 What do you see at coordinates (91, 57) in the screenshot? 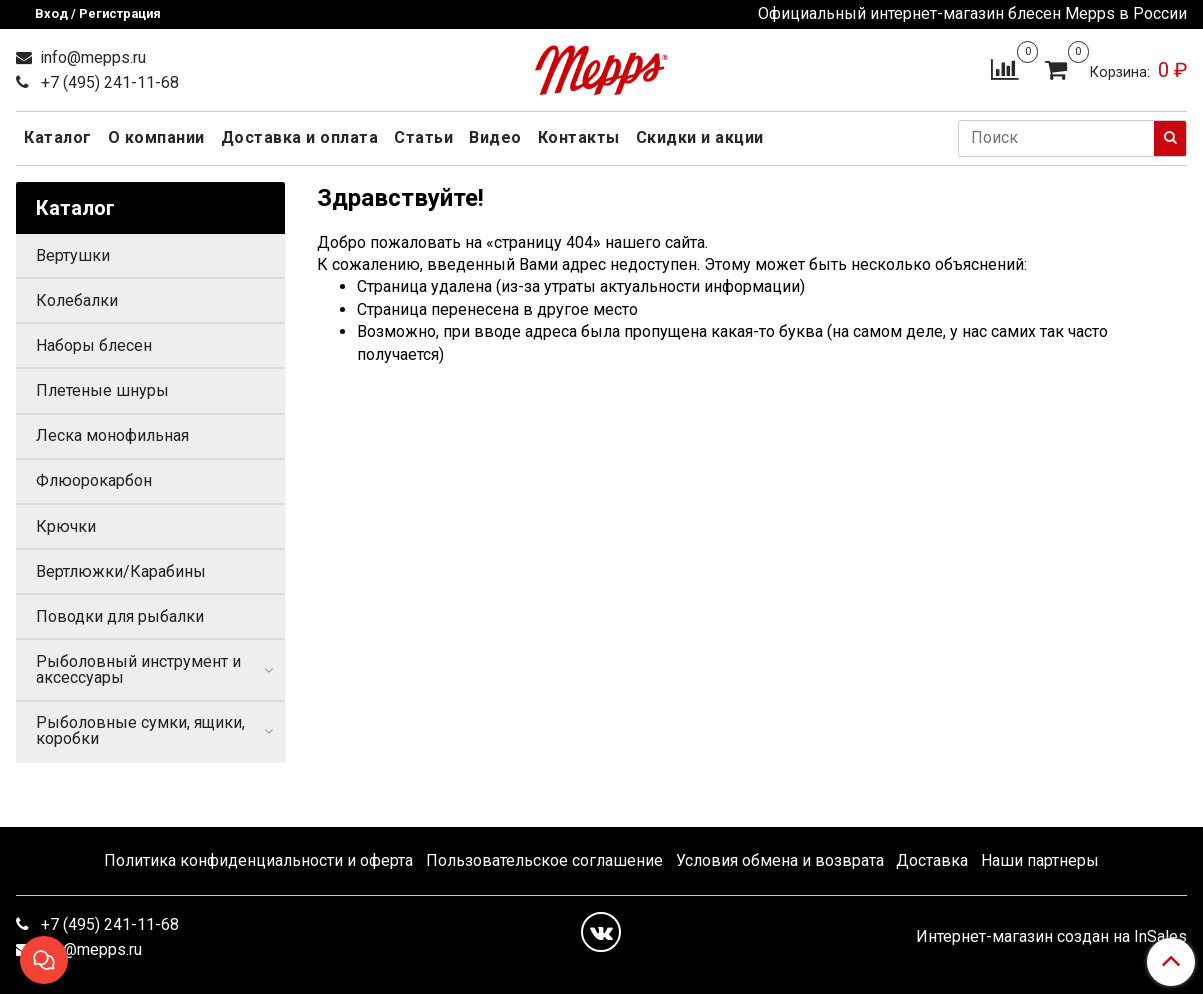
I see `info@mepps.ru` at bounding box center [91, 57].